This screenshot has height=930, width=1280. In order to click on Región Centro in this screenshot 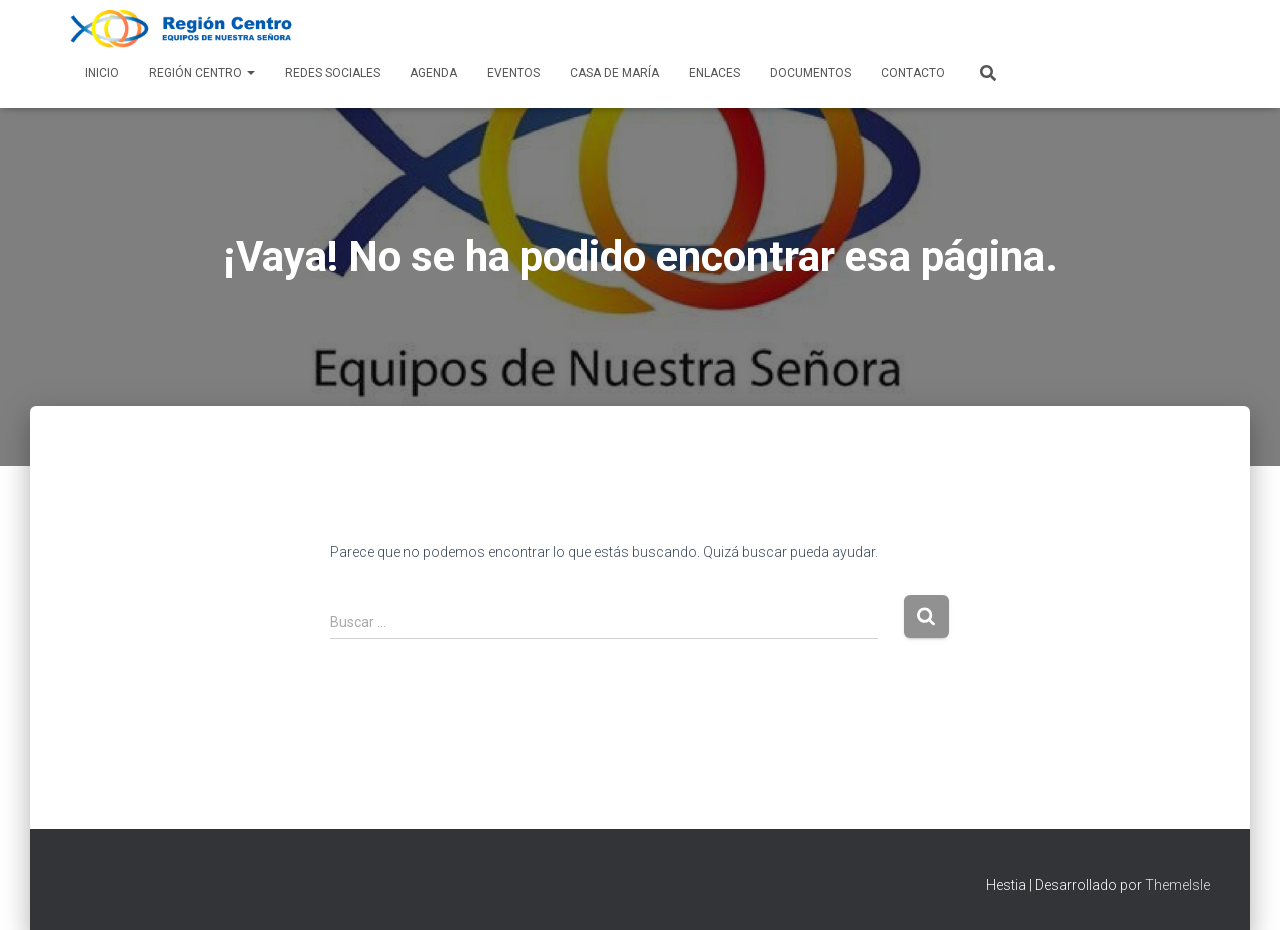, I will do `click(202, 73)`.